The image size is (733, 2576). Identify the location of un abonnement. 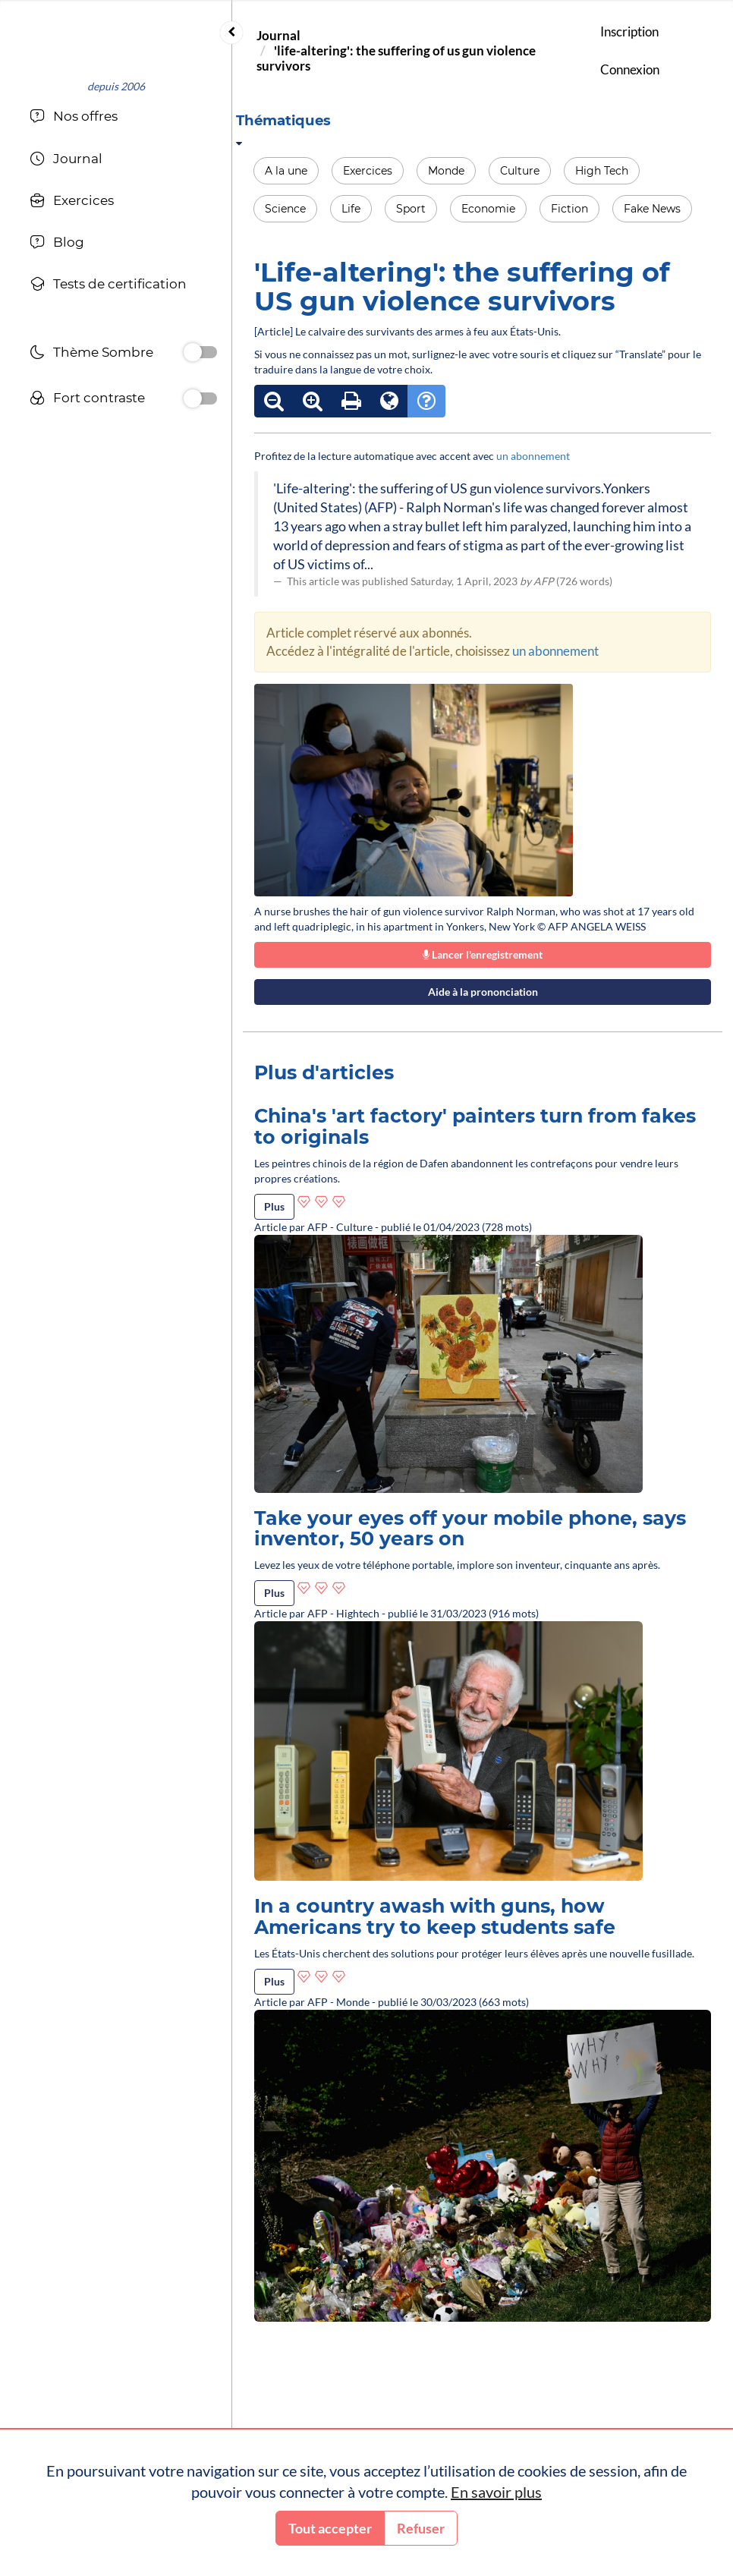
(533, 455).